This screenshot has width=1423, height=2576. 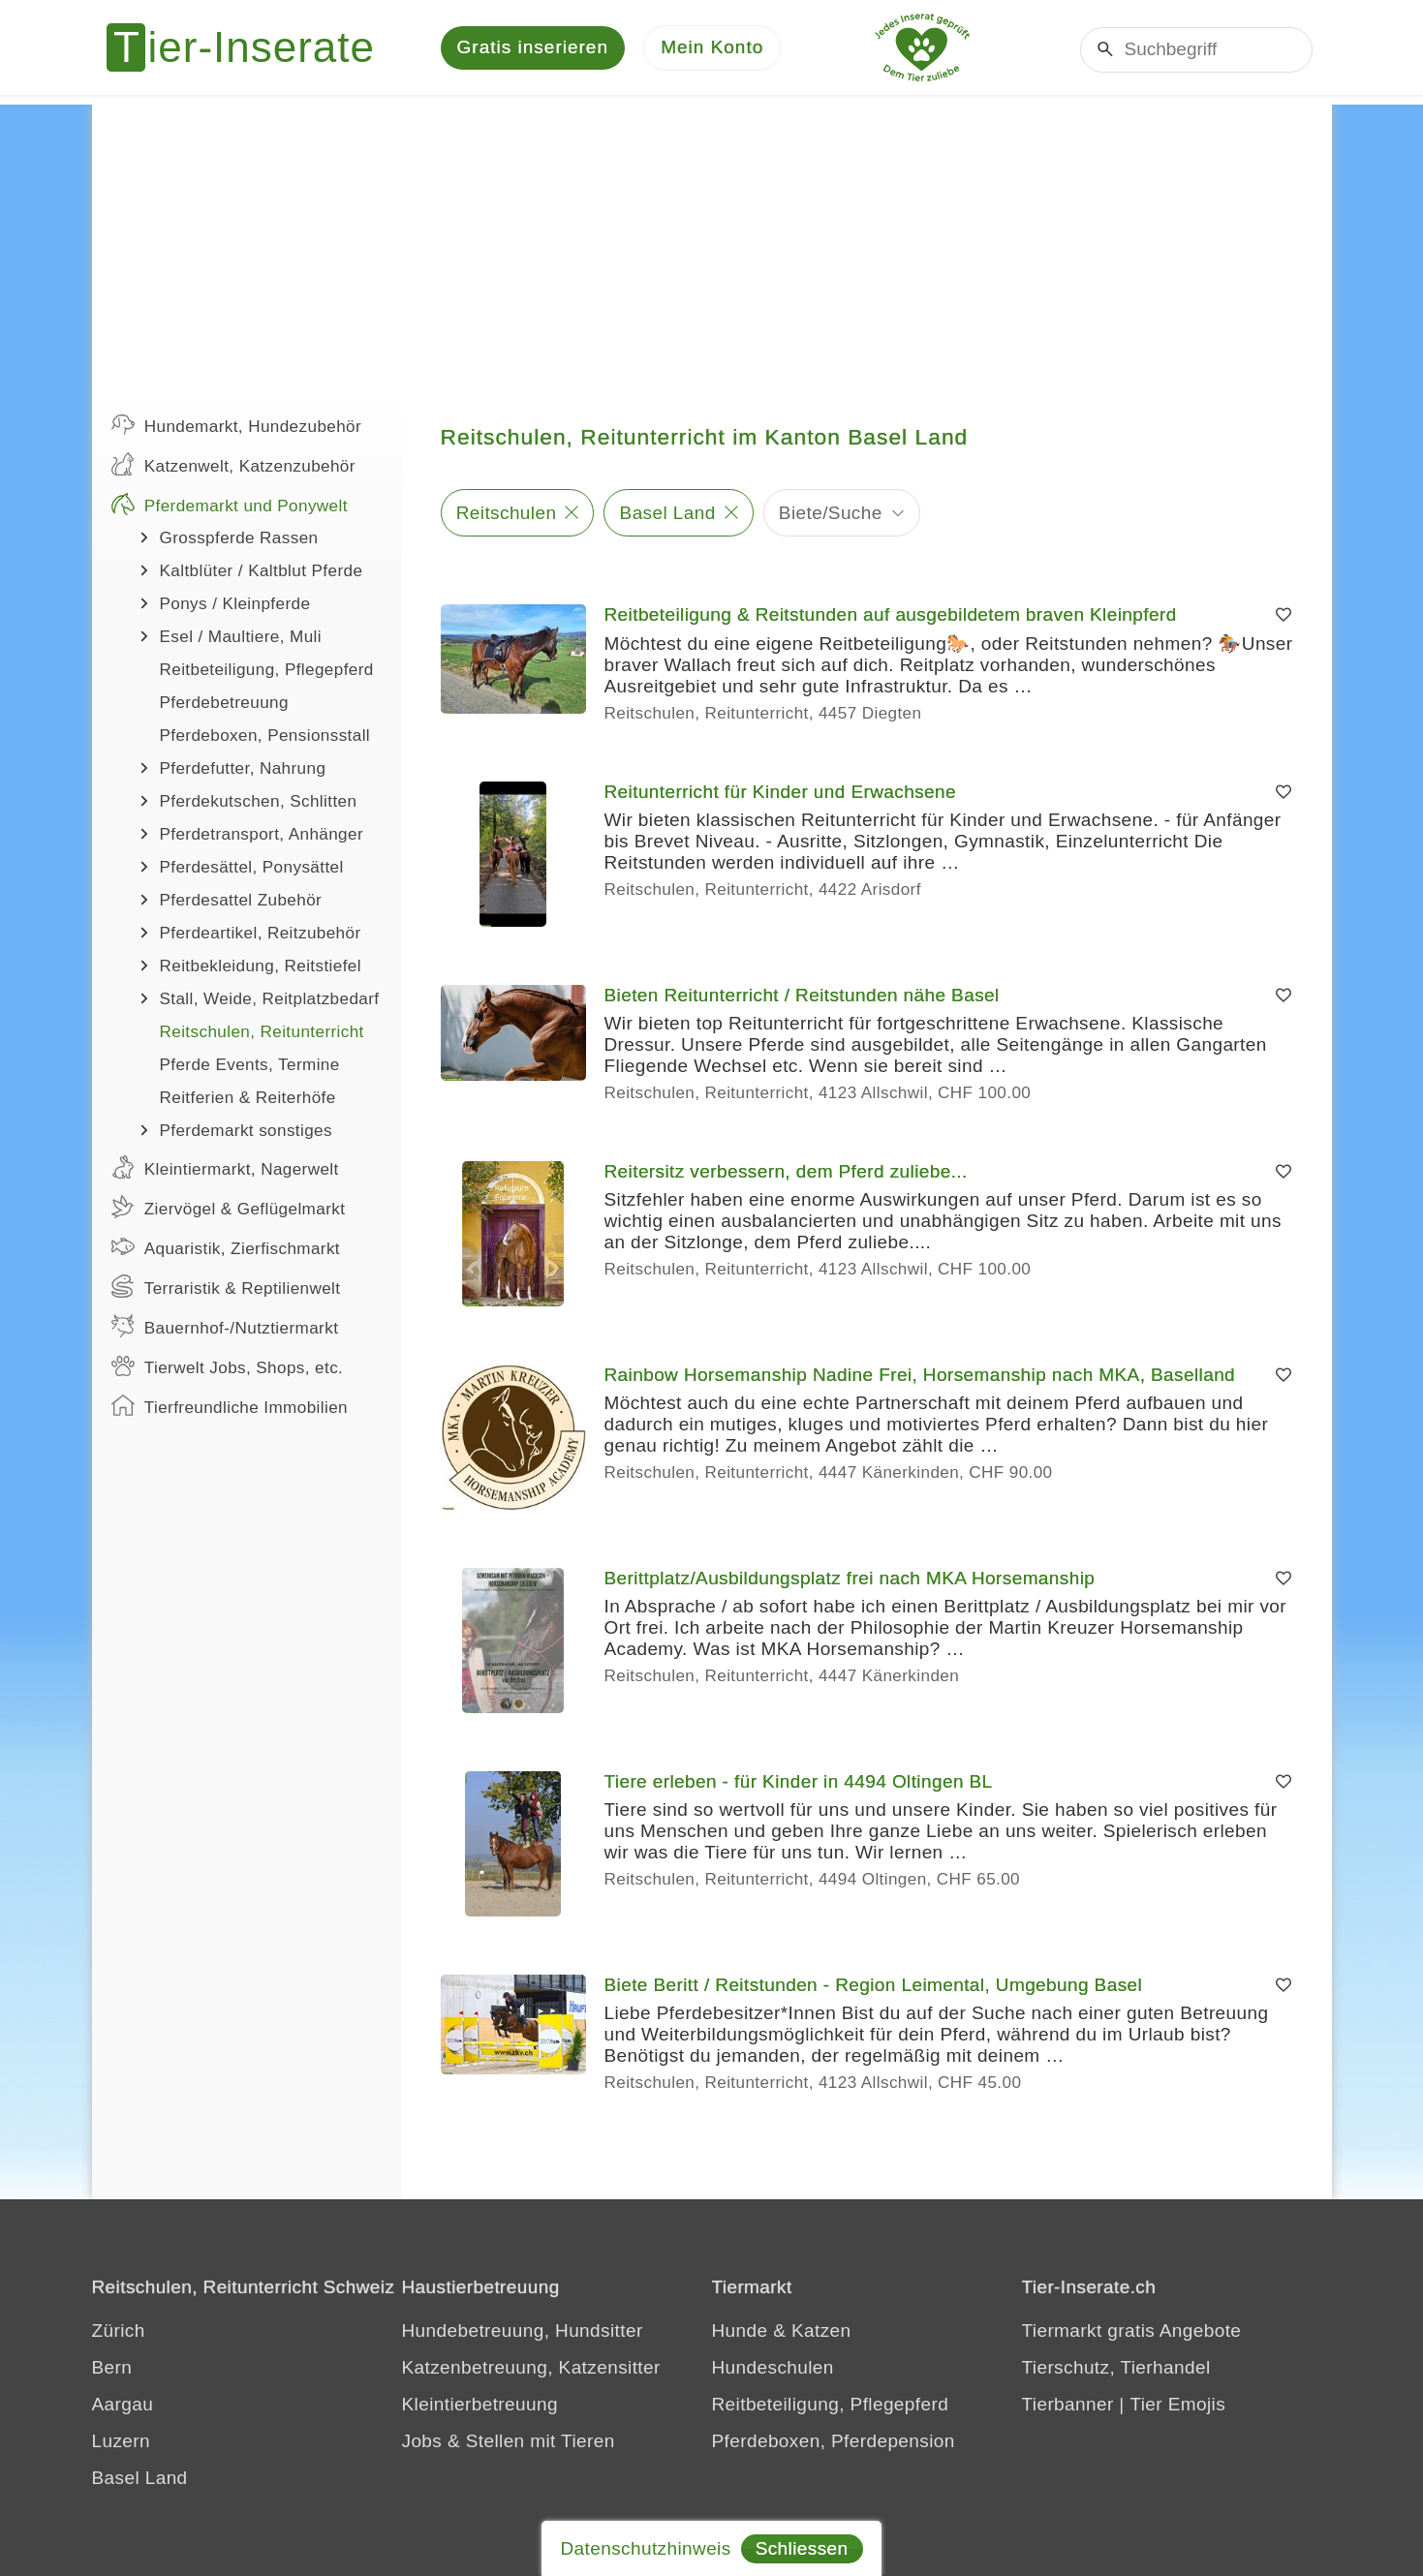 What do you see at coordinates (121, 2443) in the screenshot?
I see `Luzern` at bounding box center [121, 2443].